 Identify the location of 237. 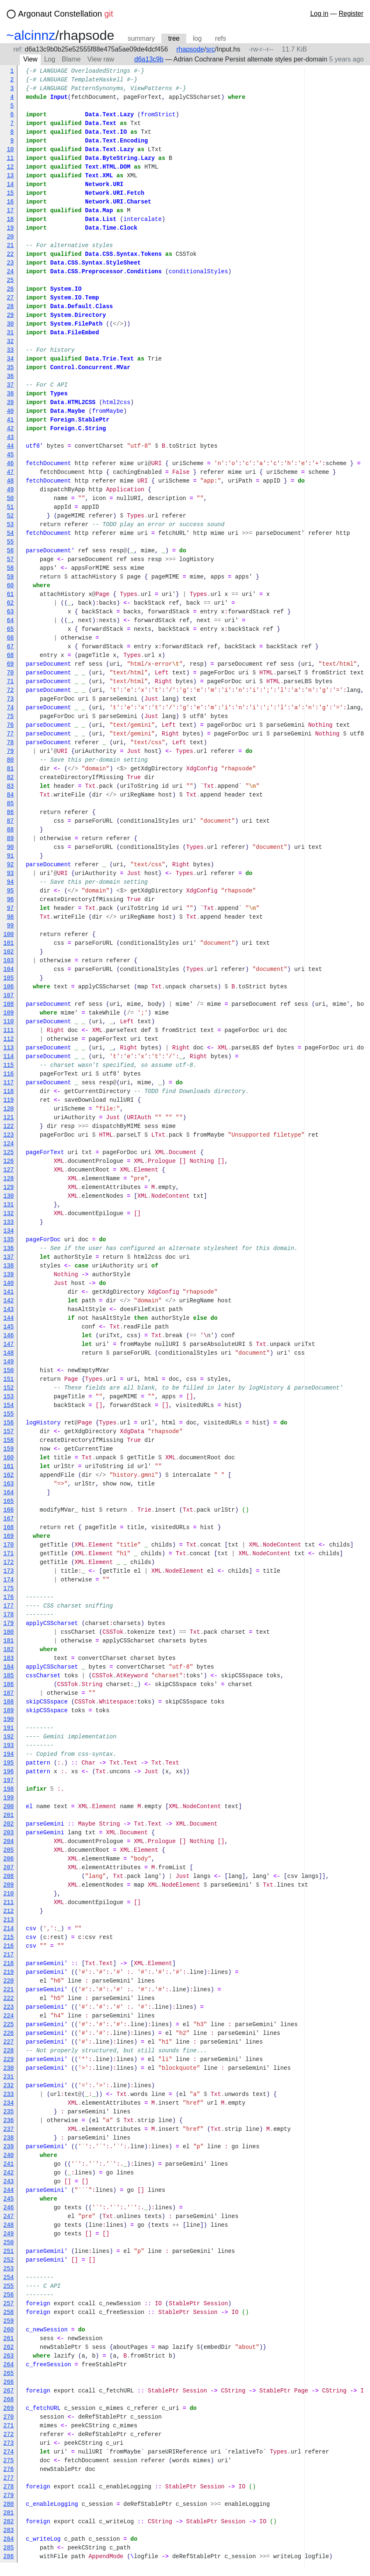
(8, 2129).